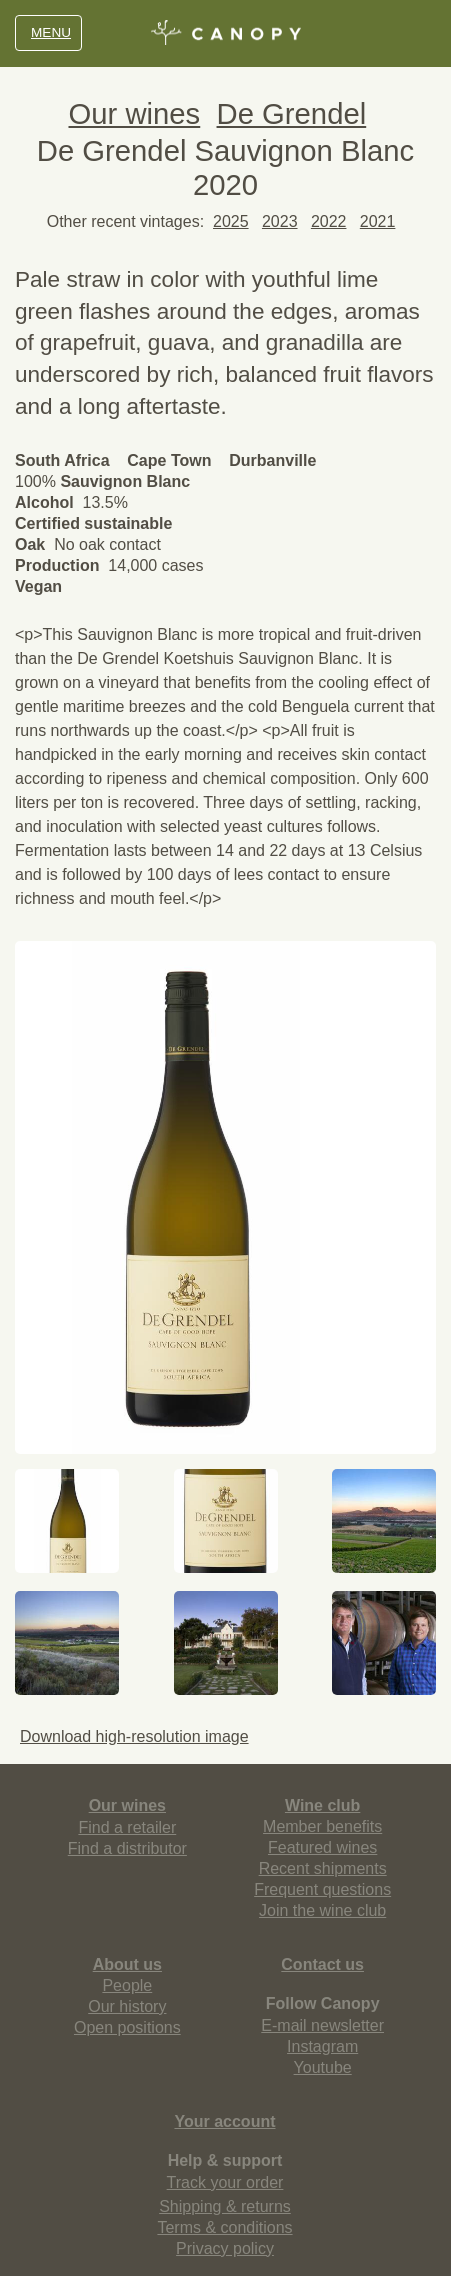  What do you see at coordinates (127, 1848) in the screenshot?
I see `Find a distributor` at bounding box center [127, 1848].